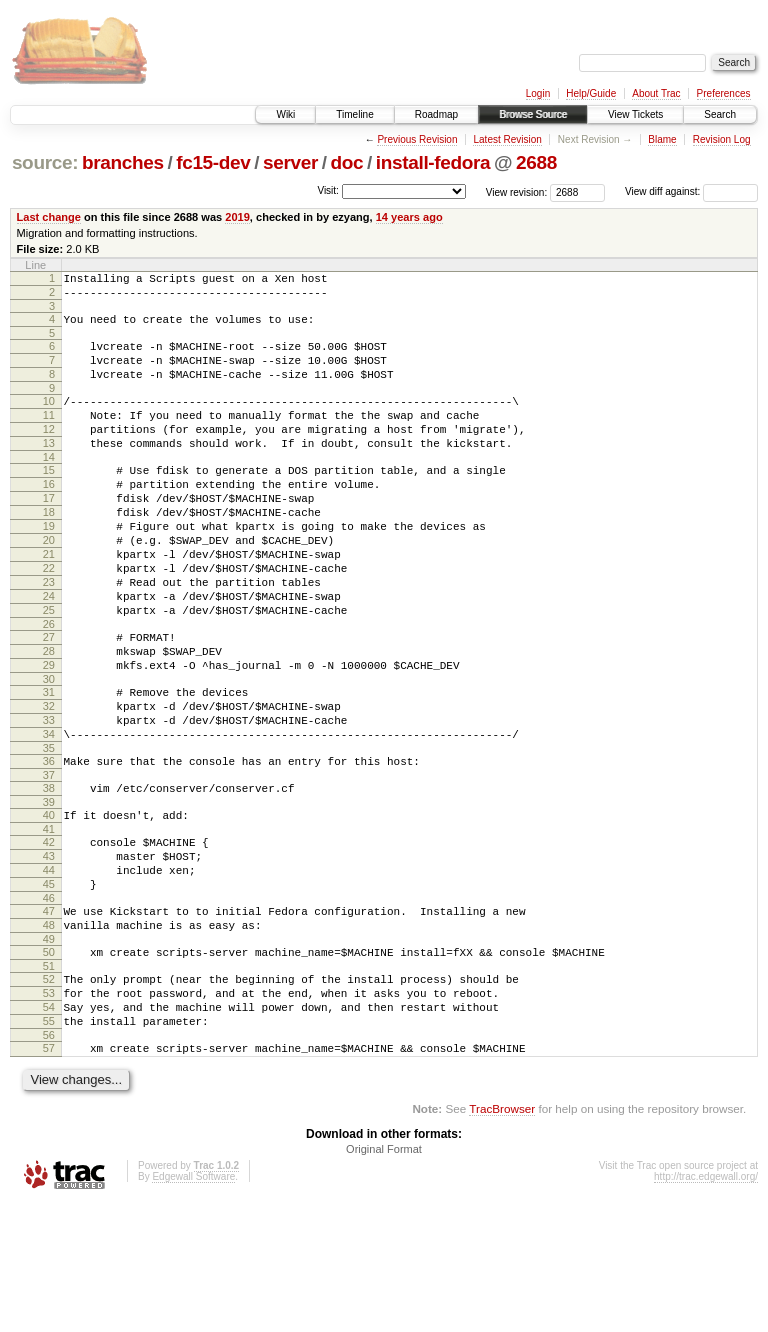 The image size is (768, 1332). I want to click on 21, so click(49, 602).